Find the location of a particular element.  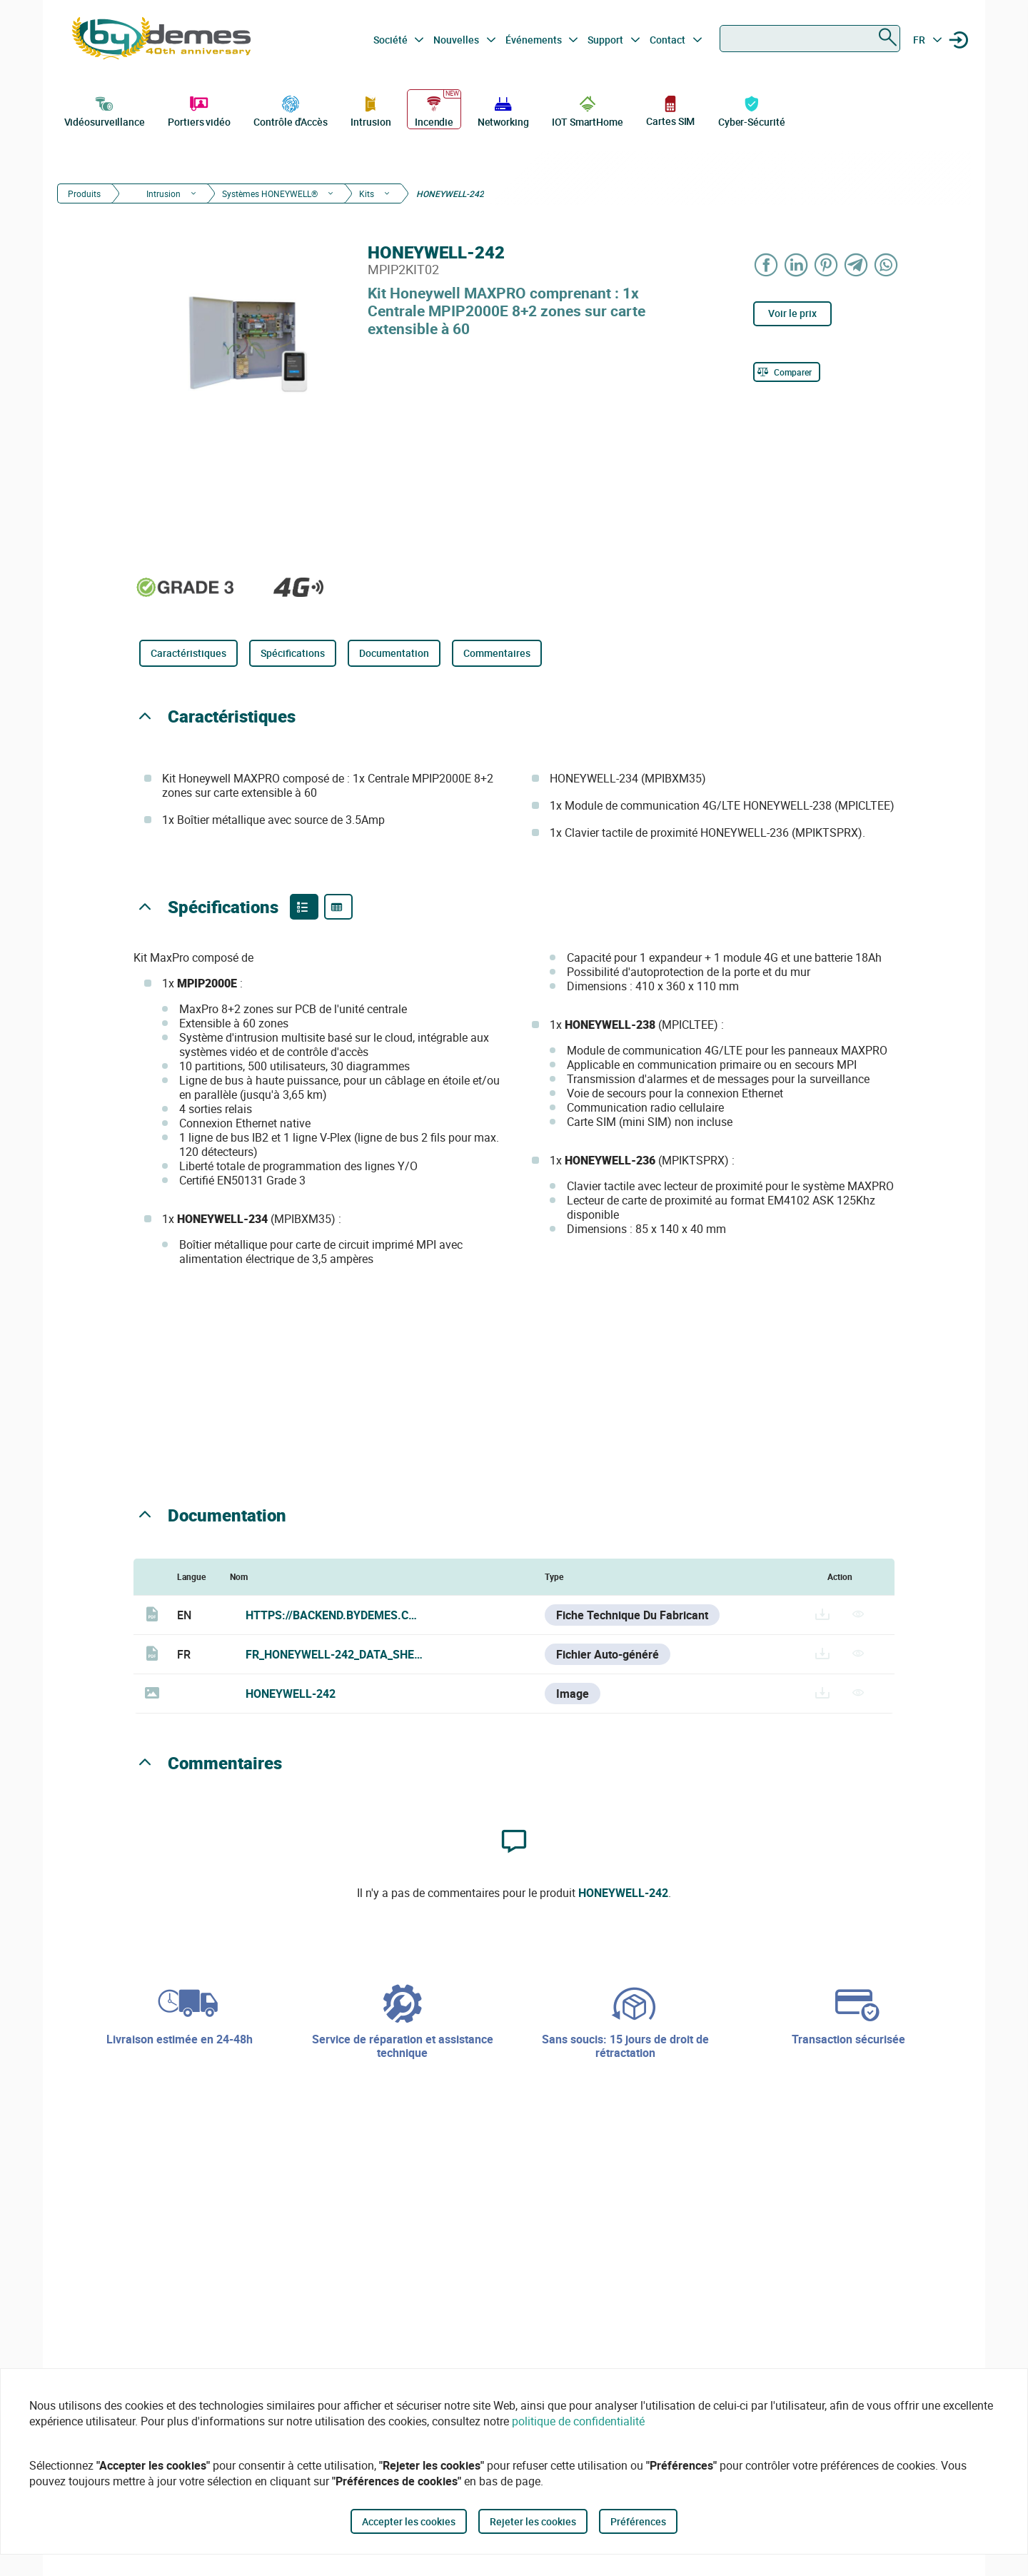

Accepter les cookies is located at coordinates (408, 2521).